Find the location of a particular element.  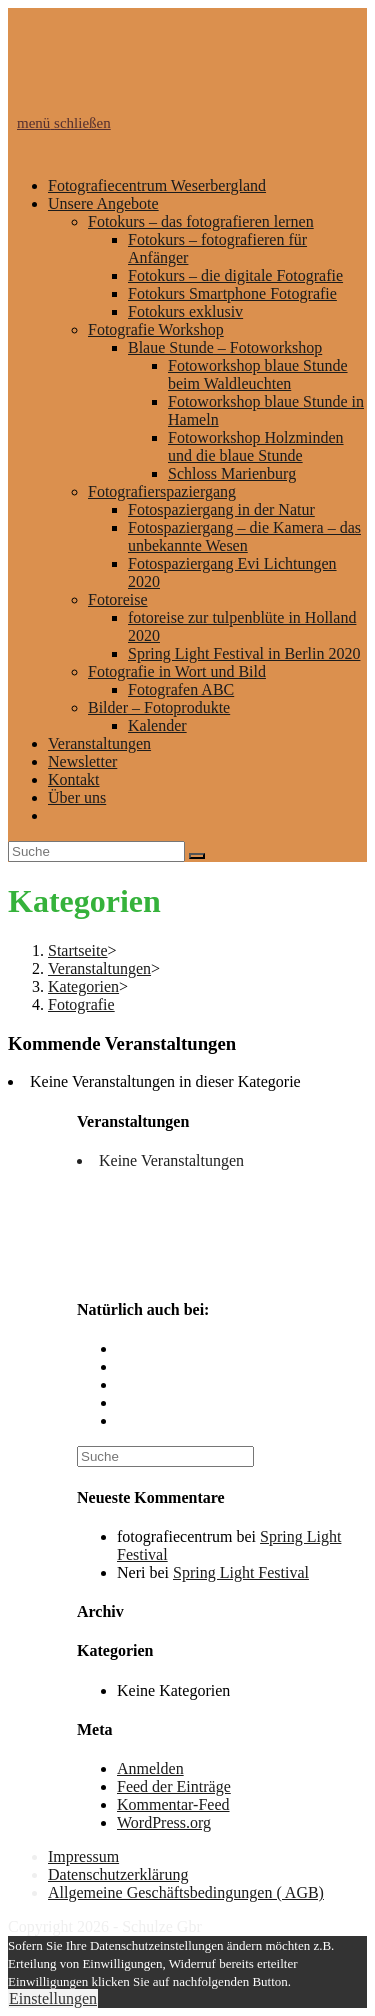

Fotografie Workshop is located at coordinates (156, 329).